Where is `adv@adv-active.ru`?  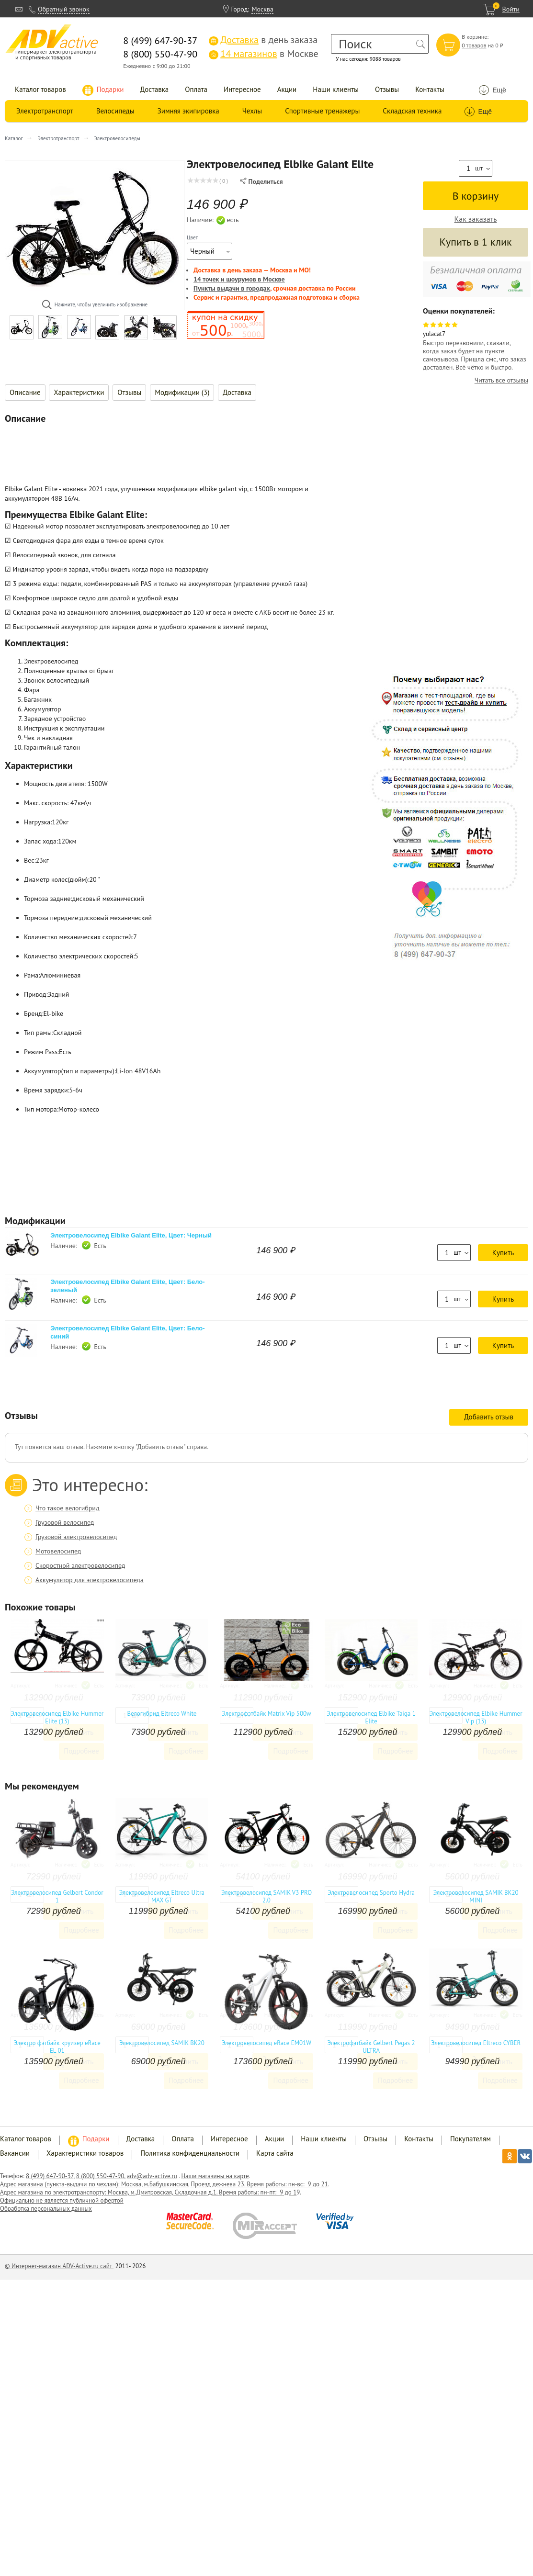 adv@adv-active.ru is located at coordinates (152, 2176).